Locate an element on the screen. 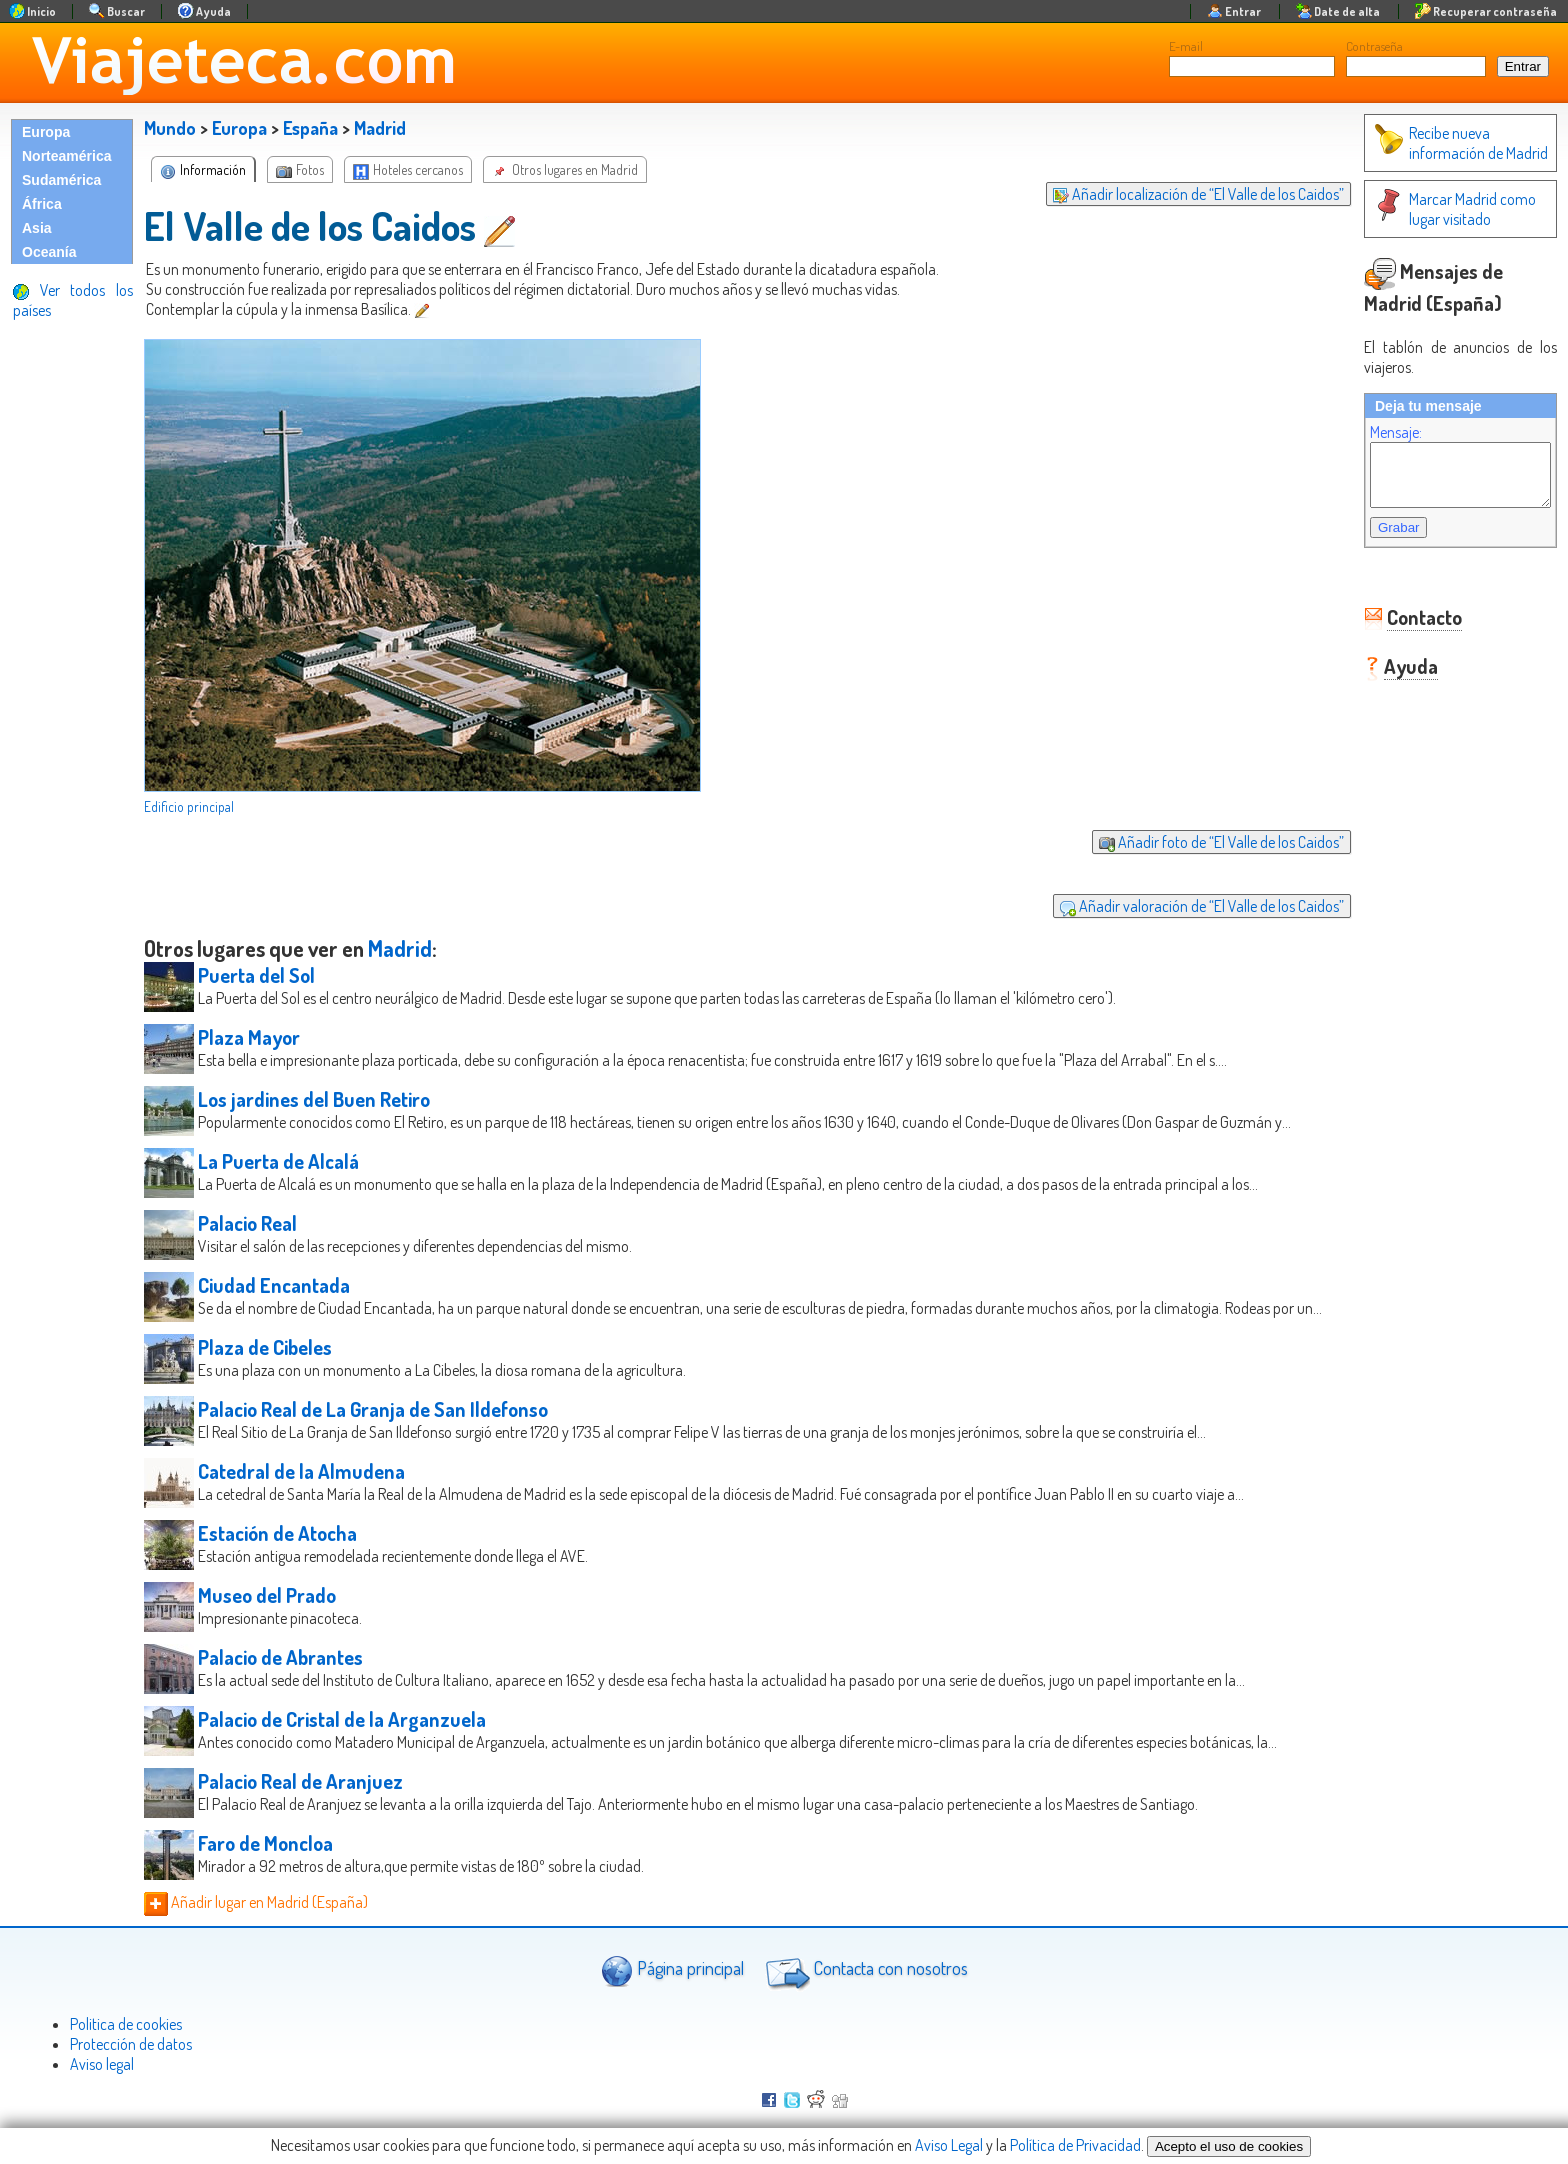 This screenshot has width=1568, height=2164. La Puerta de Alcalá is located at coordinates (278, 1161).